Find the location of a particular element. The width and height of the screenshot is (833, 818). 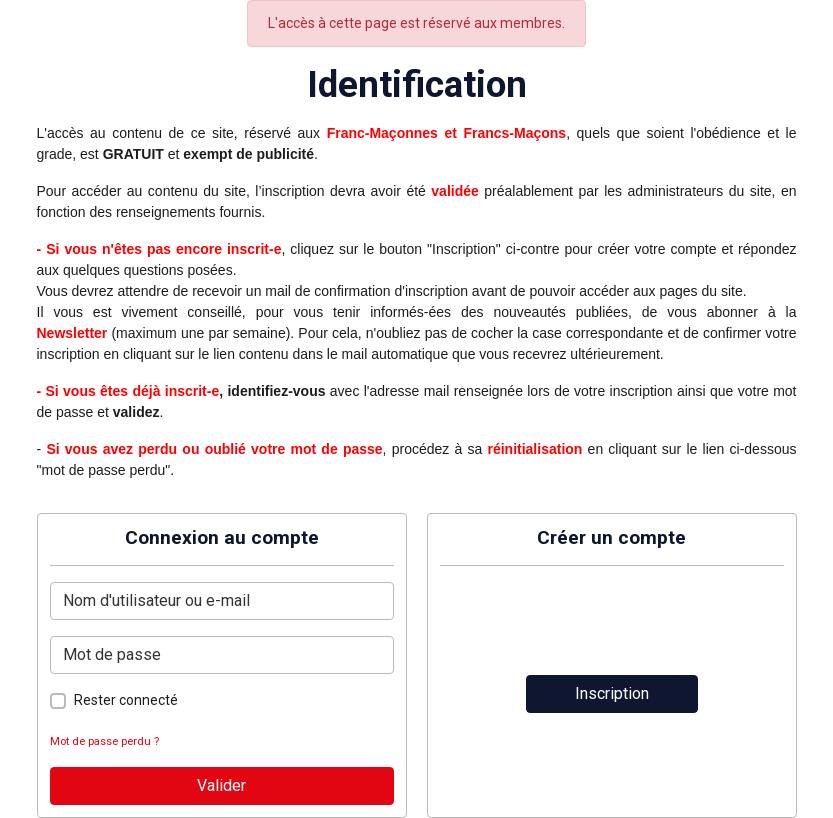

Valider is located at coordinates (221, 785).